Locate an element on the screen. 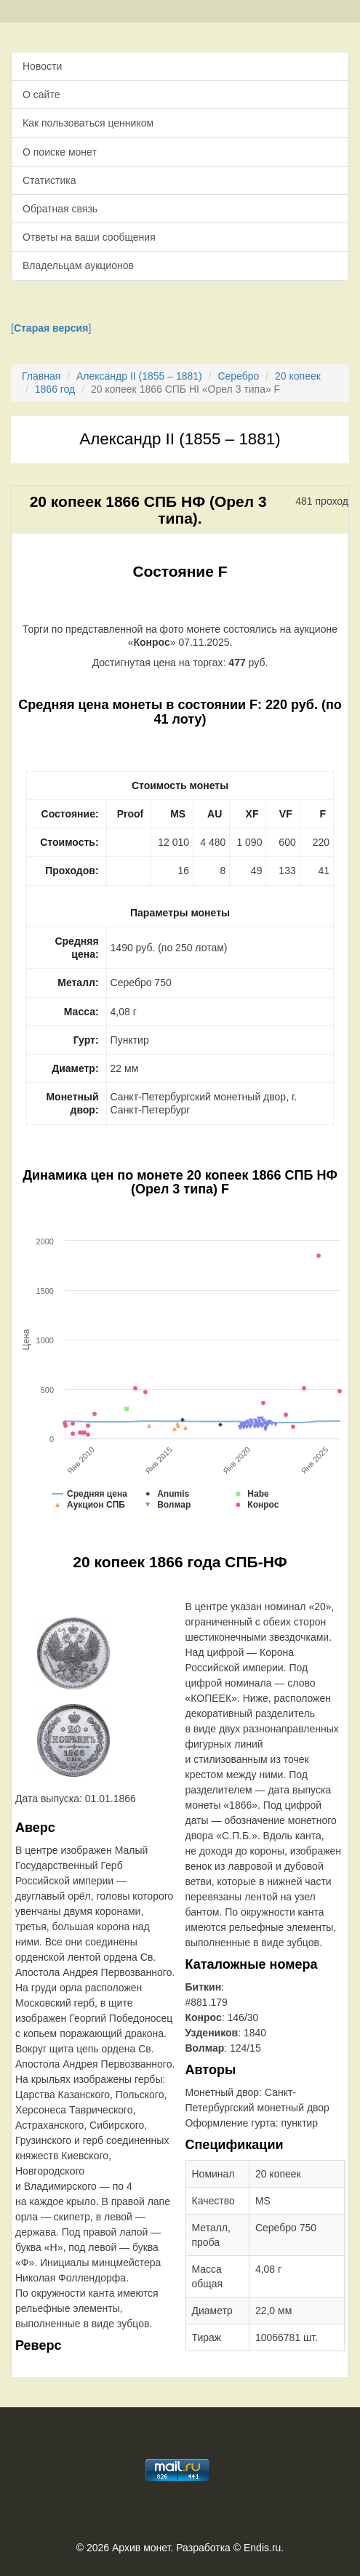 Image resolution: width=360 pixels, height=2576 pixels. Ответы на ваши сообщения is located at coordinates (89, 237).